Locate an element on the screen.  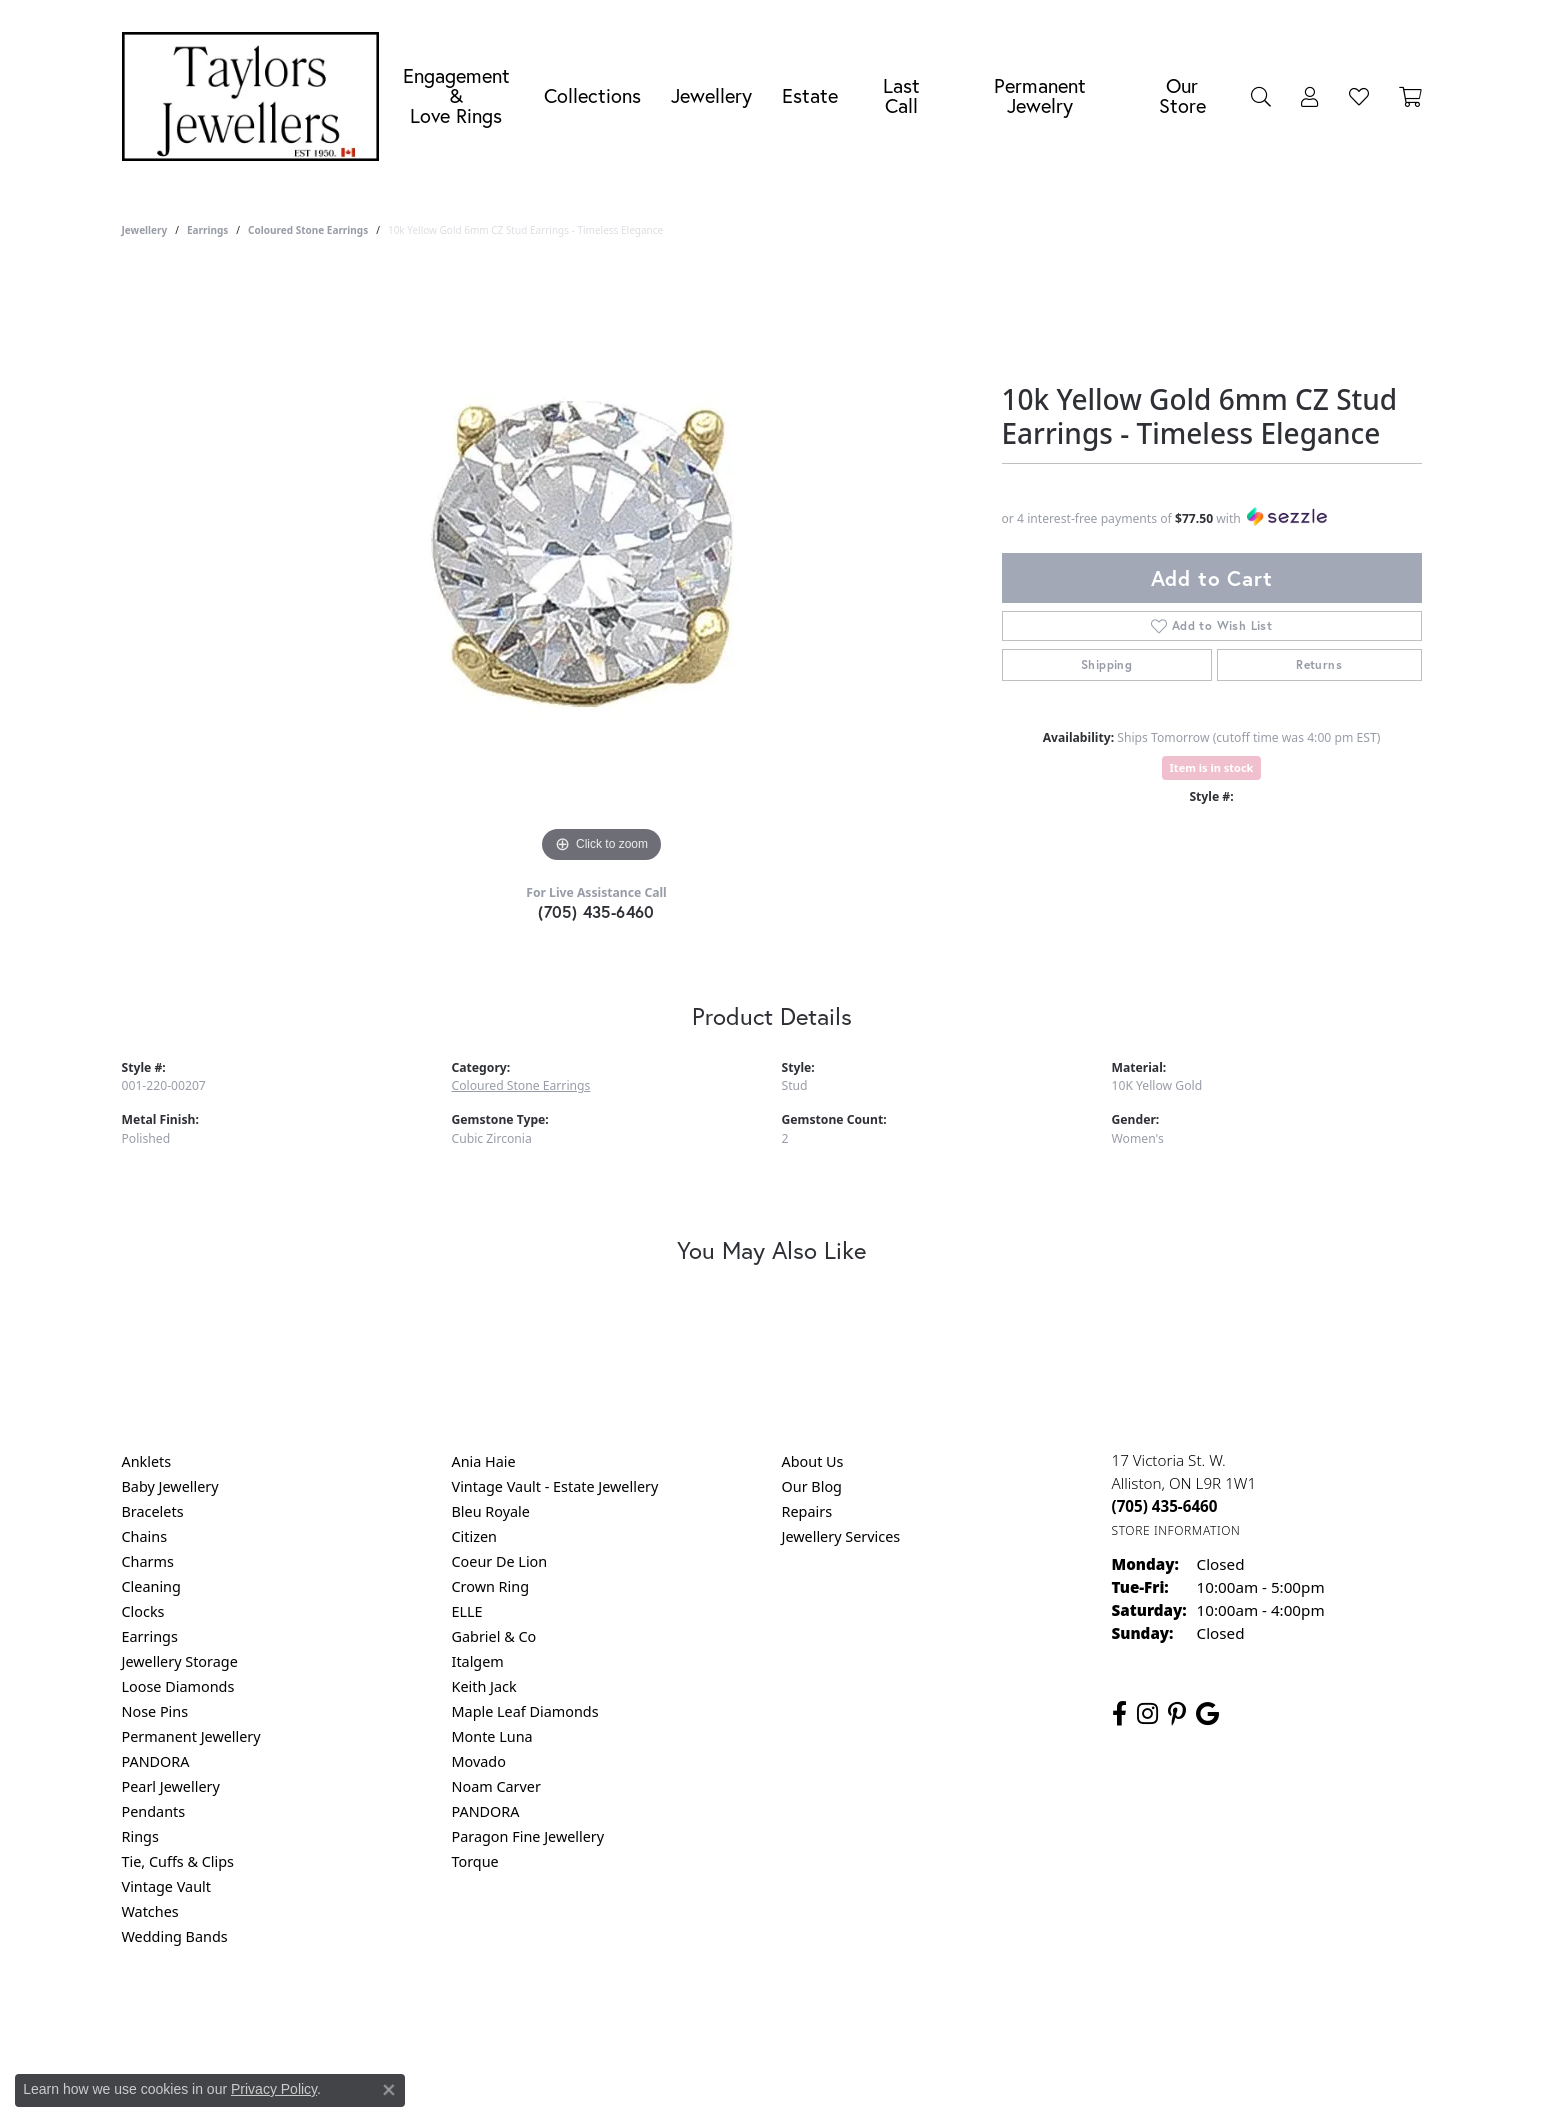
Anklets [menuitem] is located at coordinates (147, 1461).